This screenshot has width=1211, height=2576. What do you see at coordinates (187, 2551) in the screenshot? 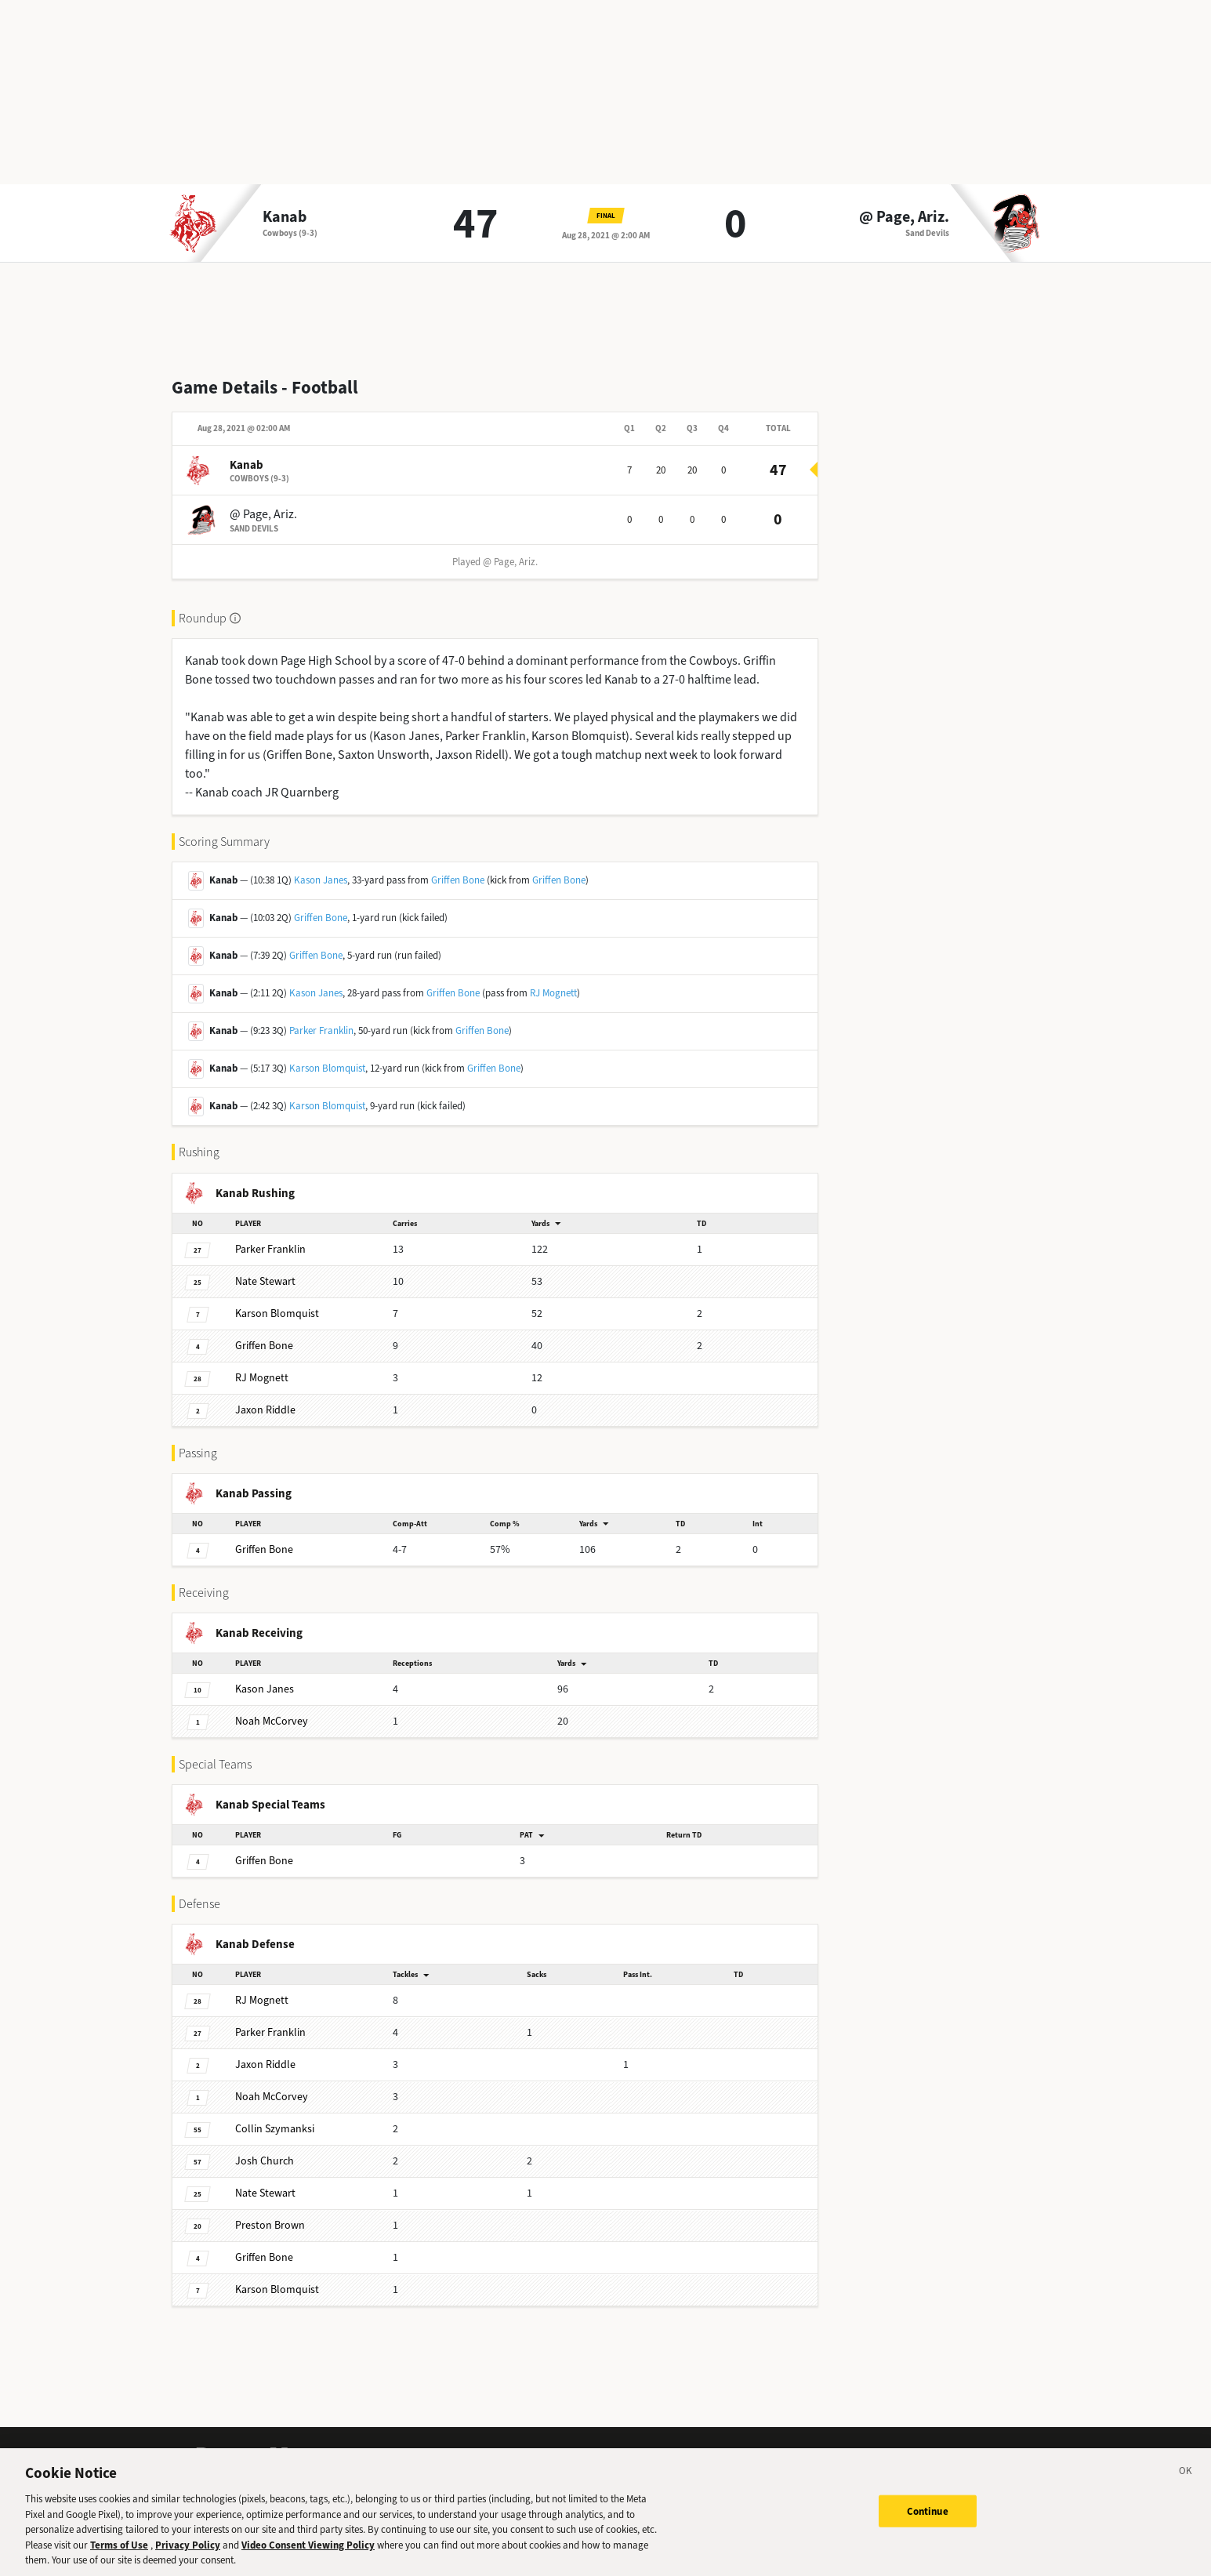
I see `Privacy Policy` at bounding box center [187, 2551].